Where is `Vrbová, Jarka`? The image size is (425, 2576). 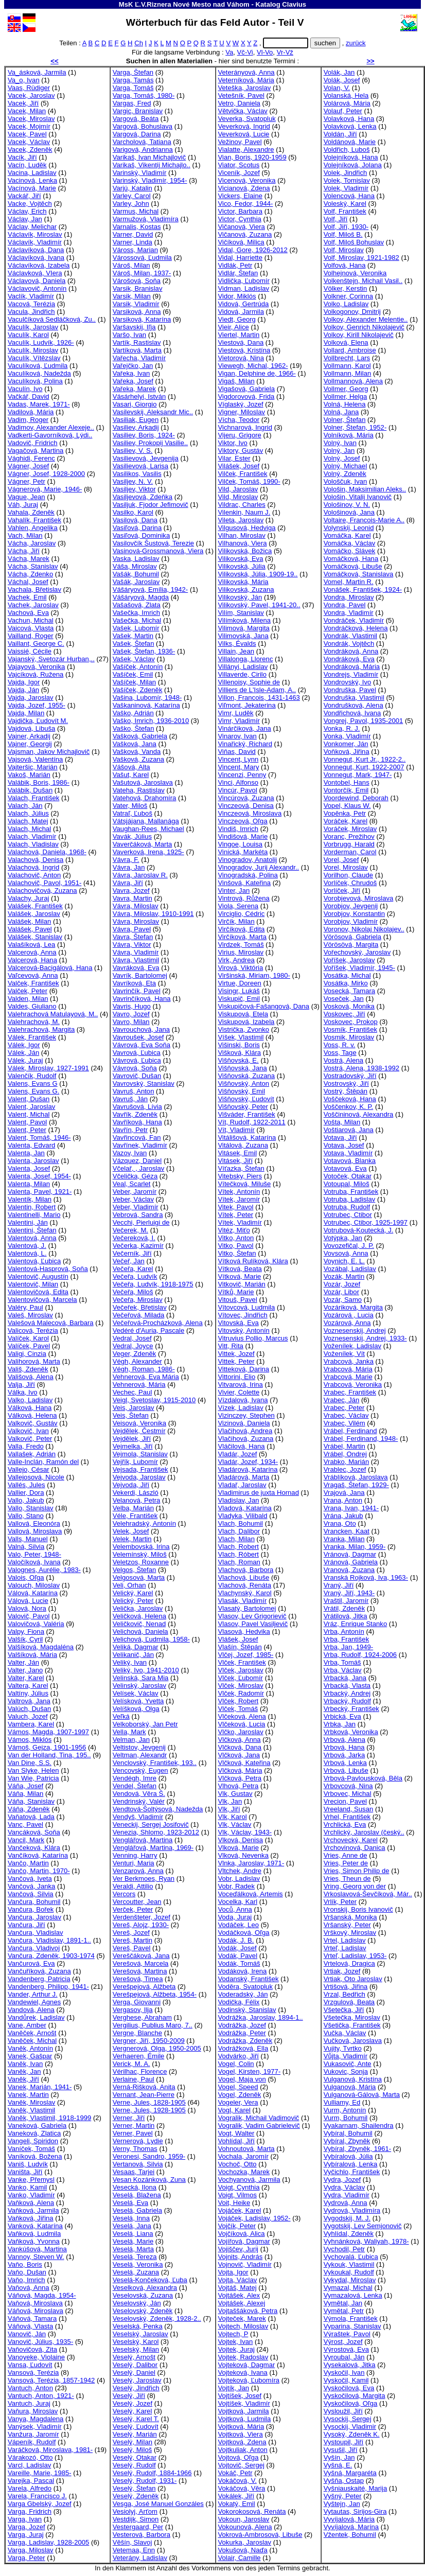
Vrbová, Jarka is located at coordinates (344, 1755).